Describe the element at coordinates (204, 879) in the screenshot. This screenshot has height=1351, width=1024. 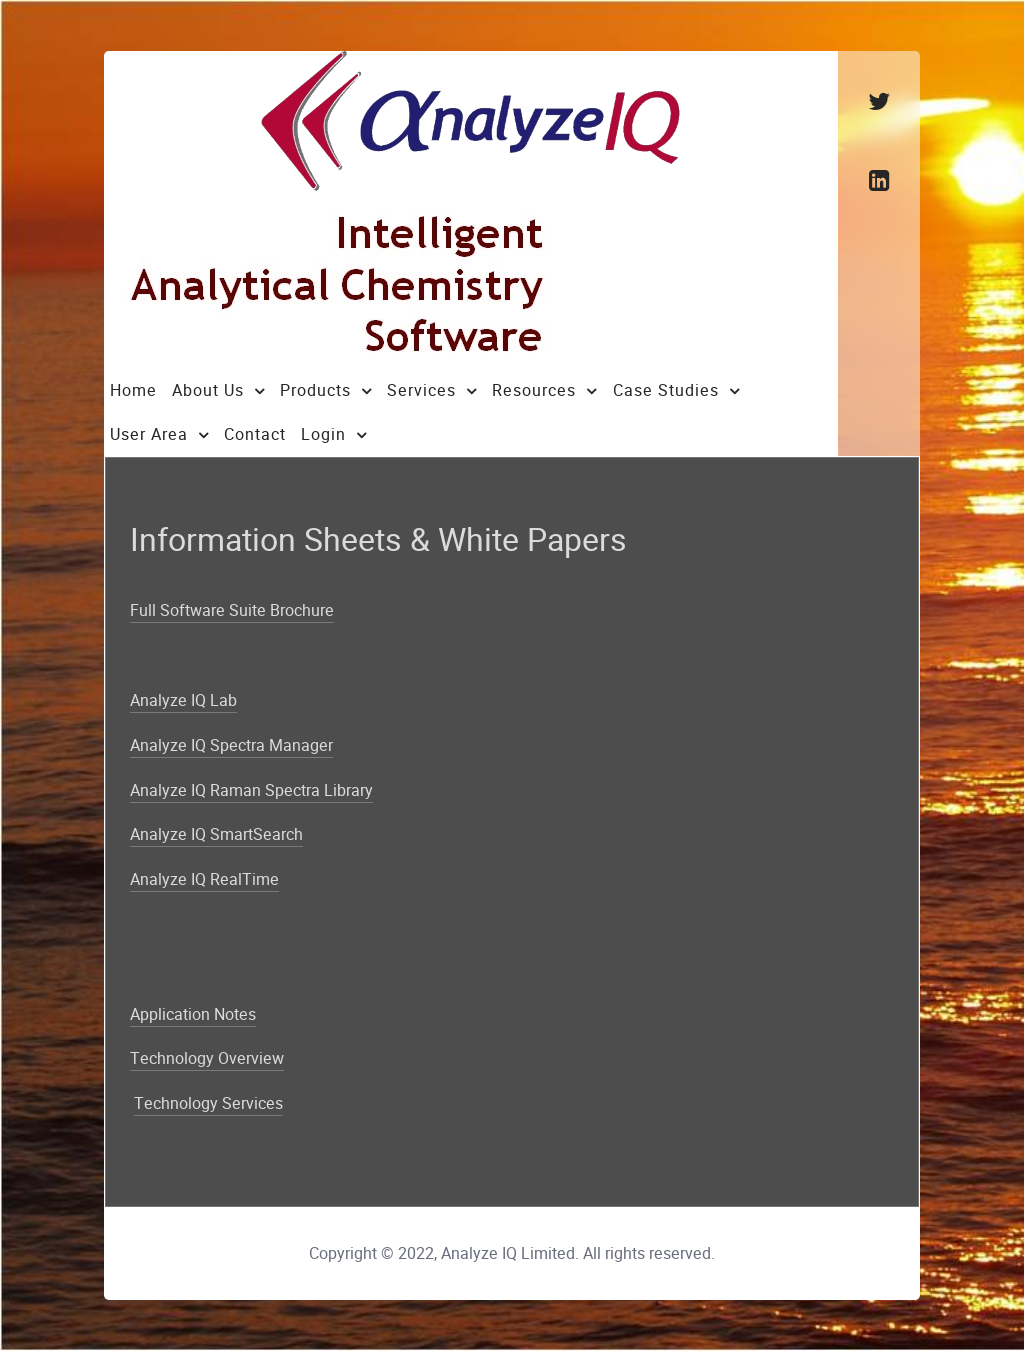
I see `Analyze IQ RealTime` at that location.